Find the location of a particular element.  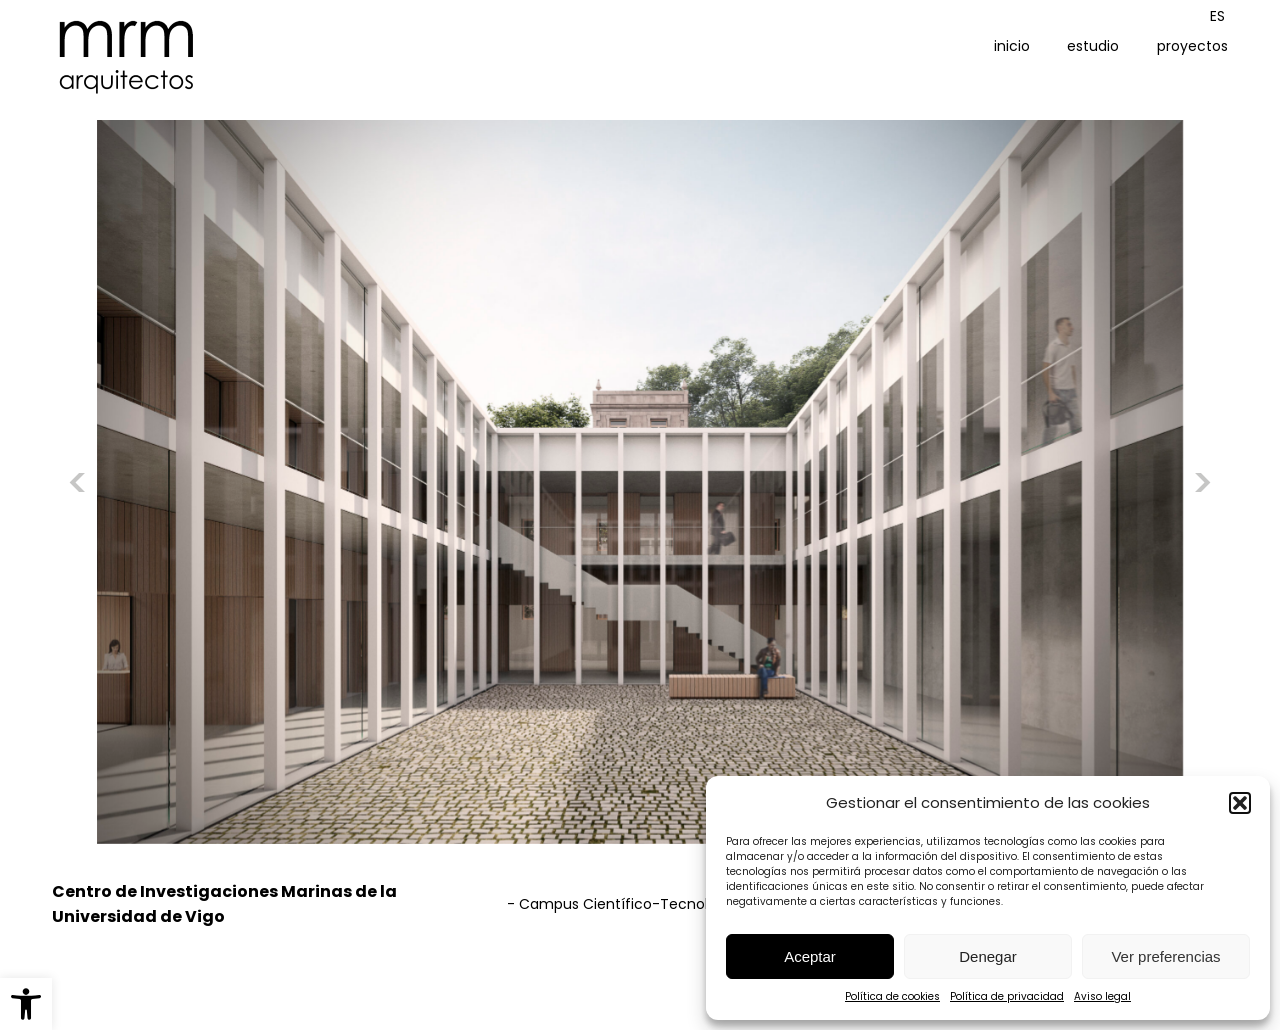

Política de privacidad is located at coordinates (1007, 996).